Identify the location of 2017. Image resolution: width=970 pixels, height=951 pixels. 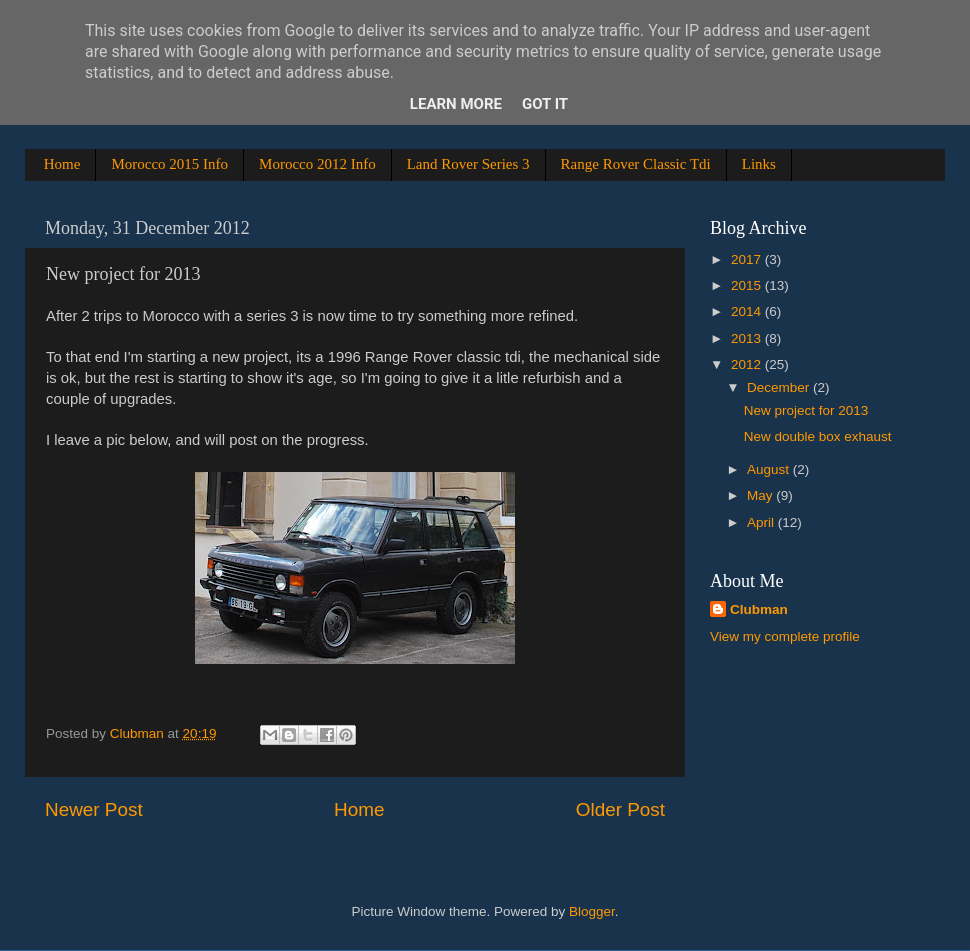
(748, 259).